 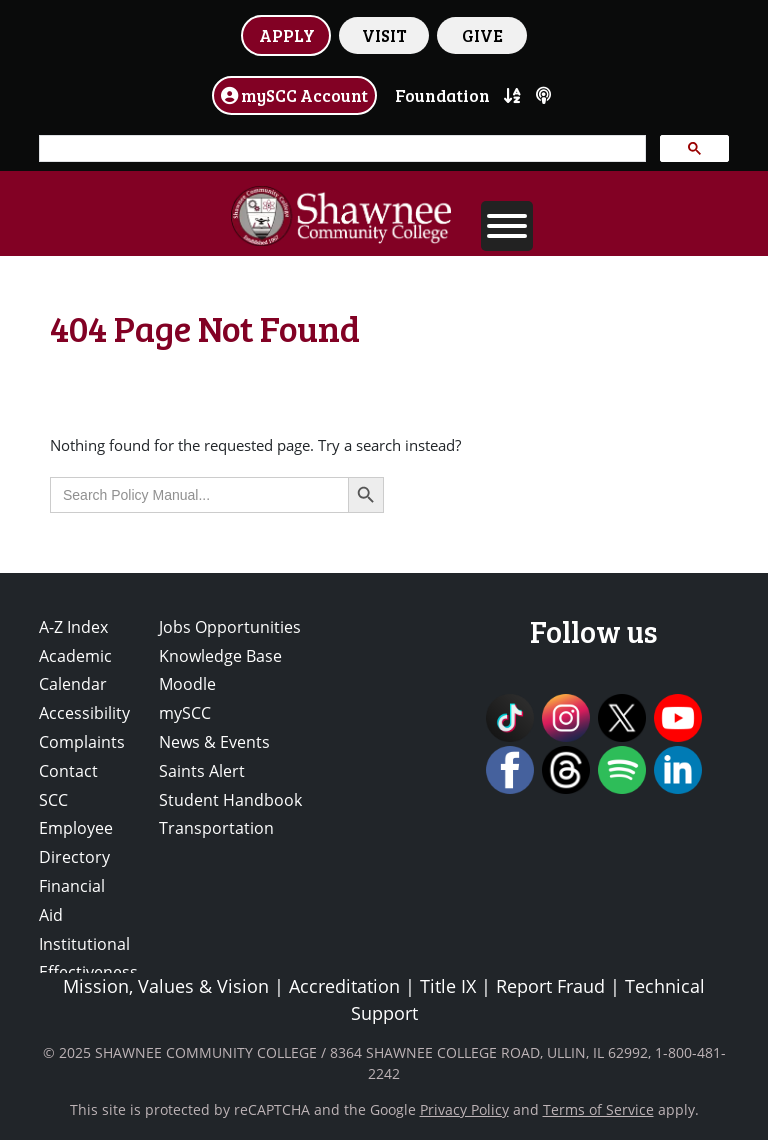 I want to click on APPLY, so click(x=287, y=35).